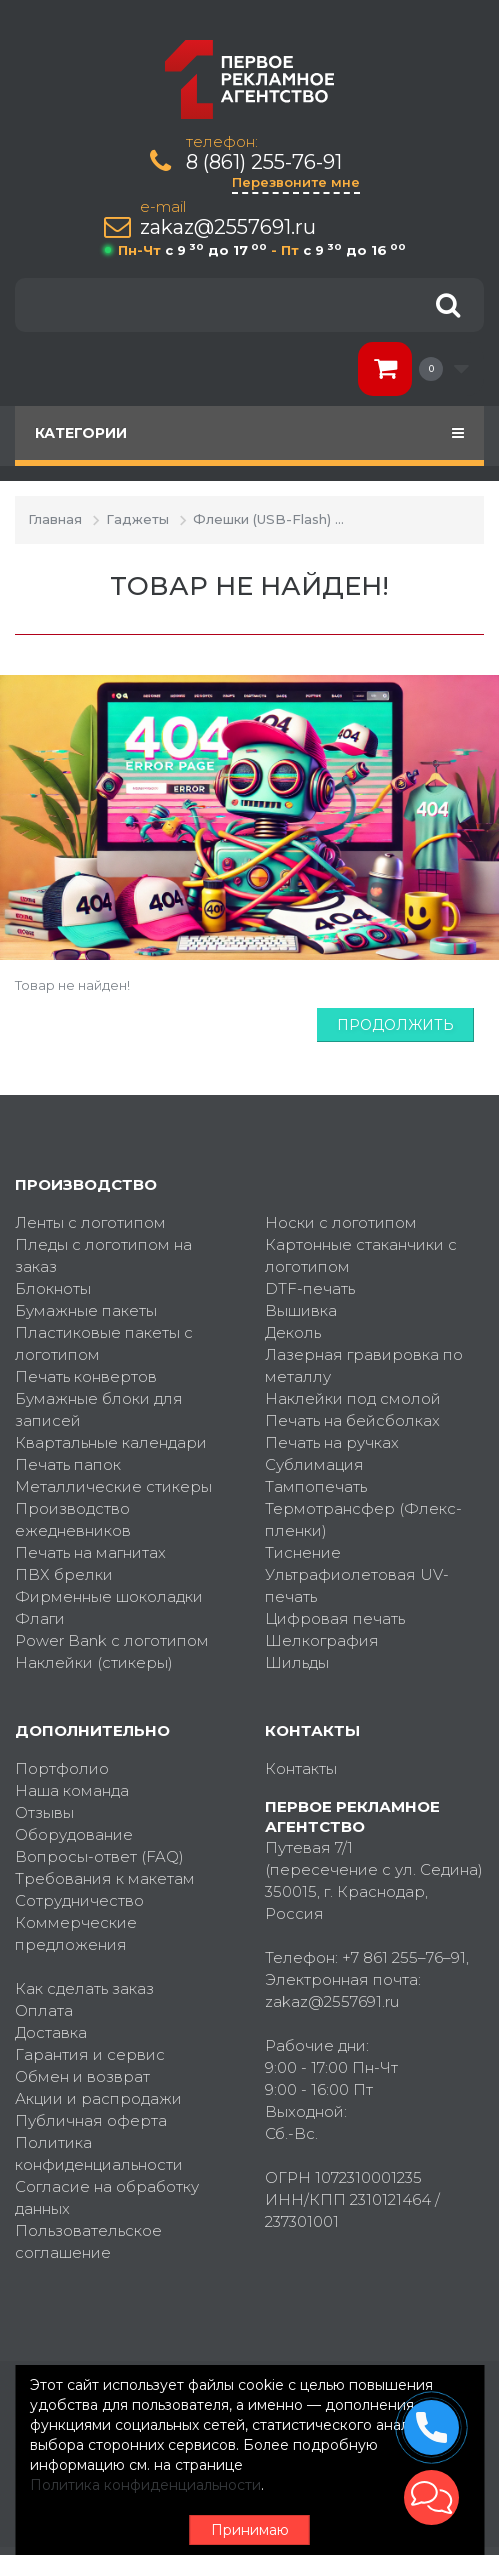 The image size is (499, 2555). Describe the element at coordinates (90, 2054) in the screenshot. I see `Гарантия и сервис` at that location.